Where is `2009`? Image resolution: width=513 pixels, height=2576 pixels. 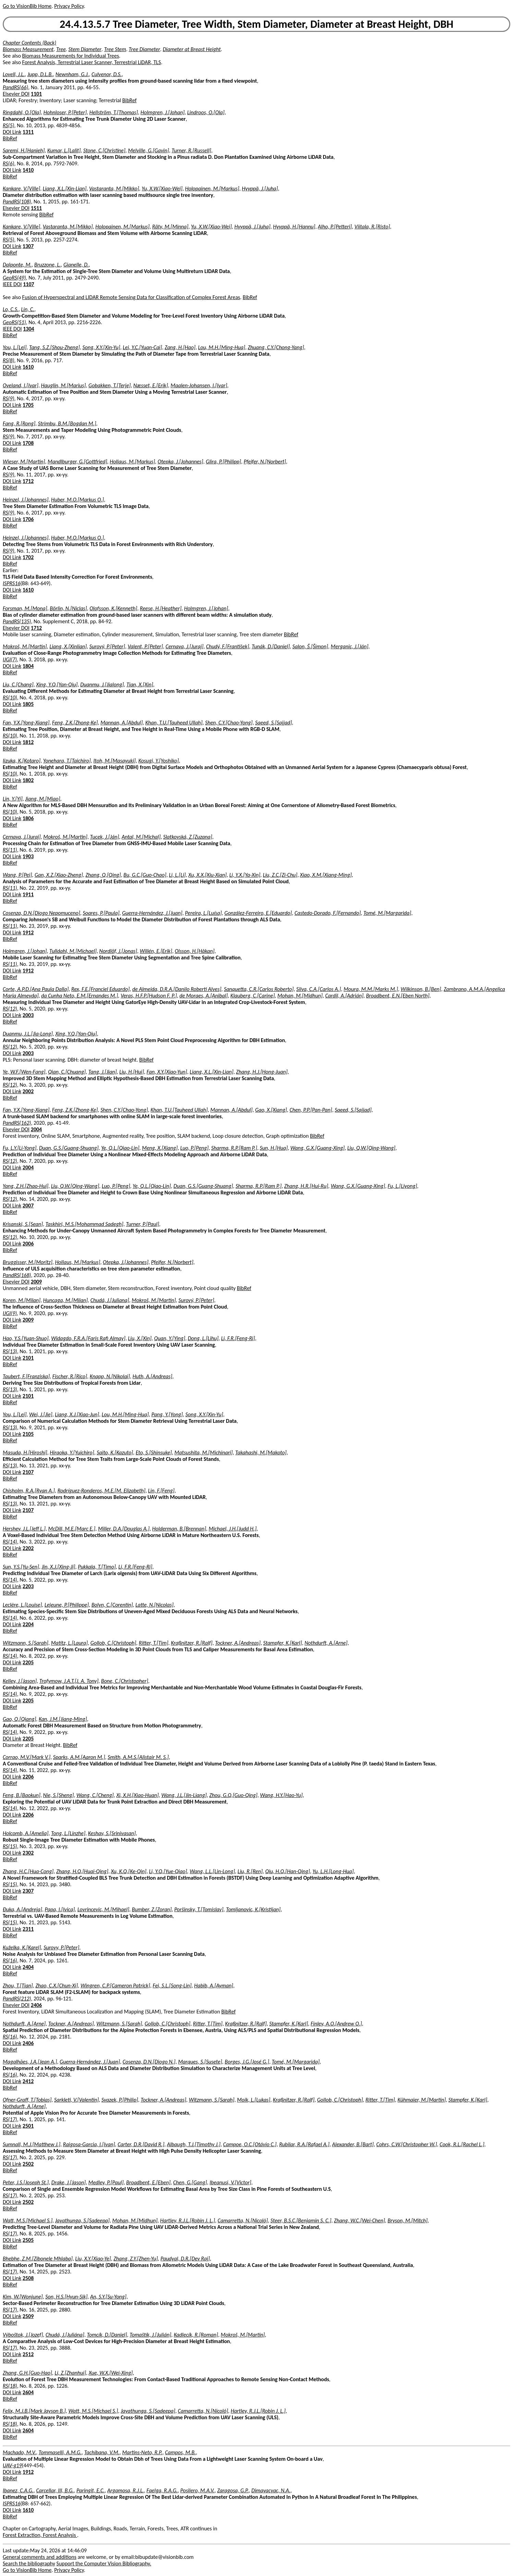
2009 is located at coordinates (36, 1281).